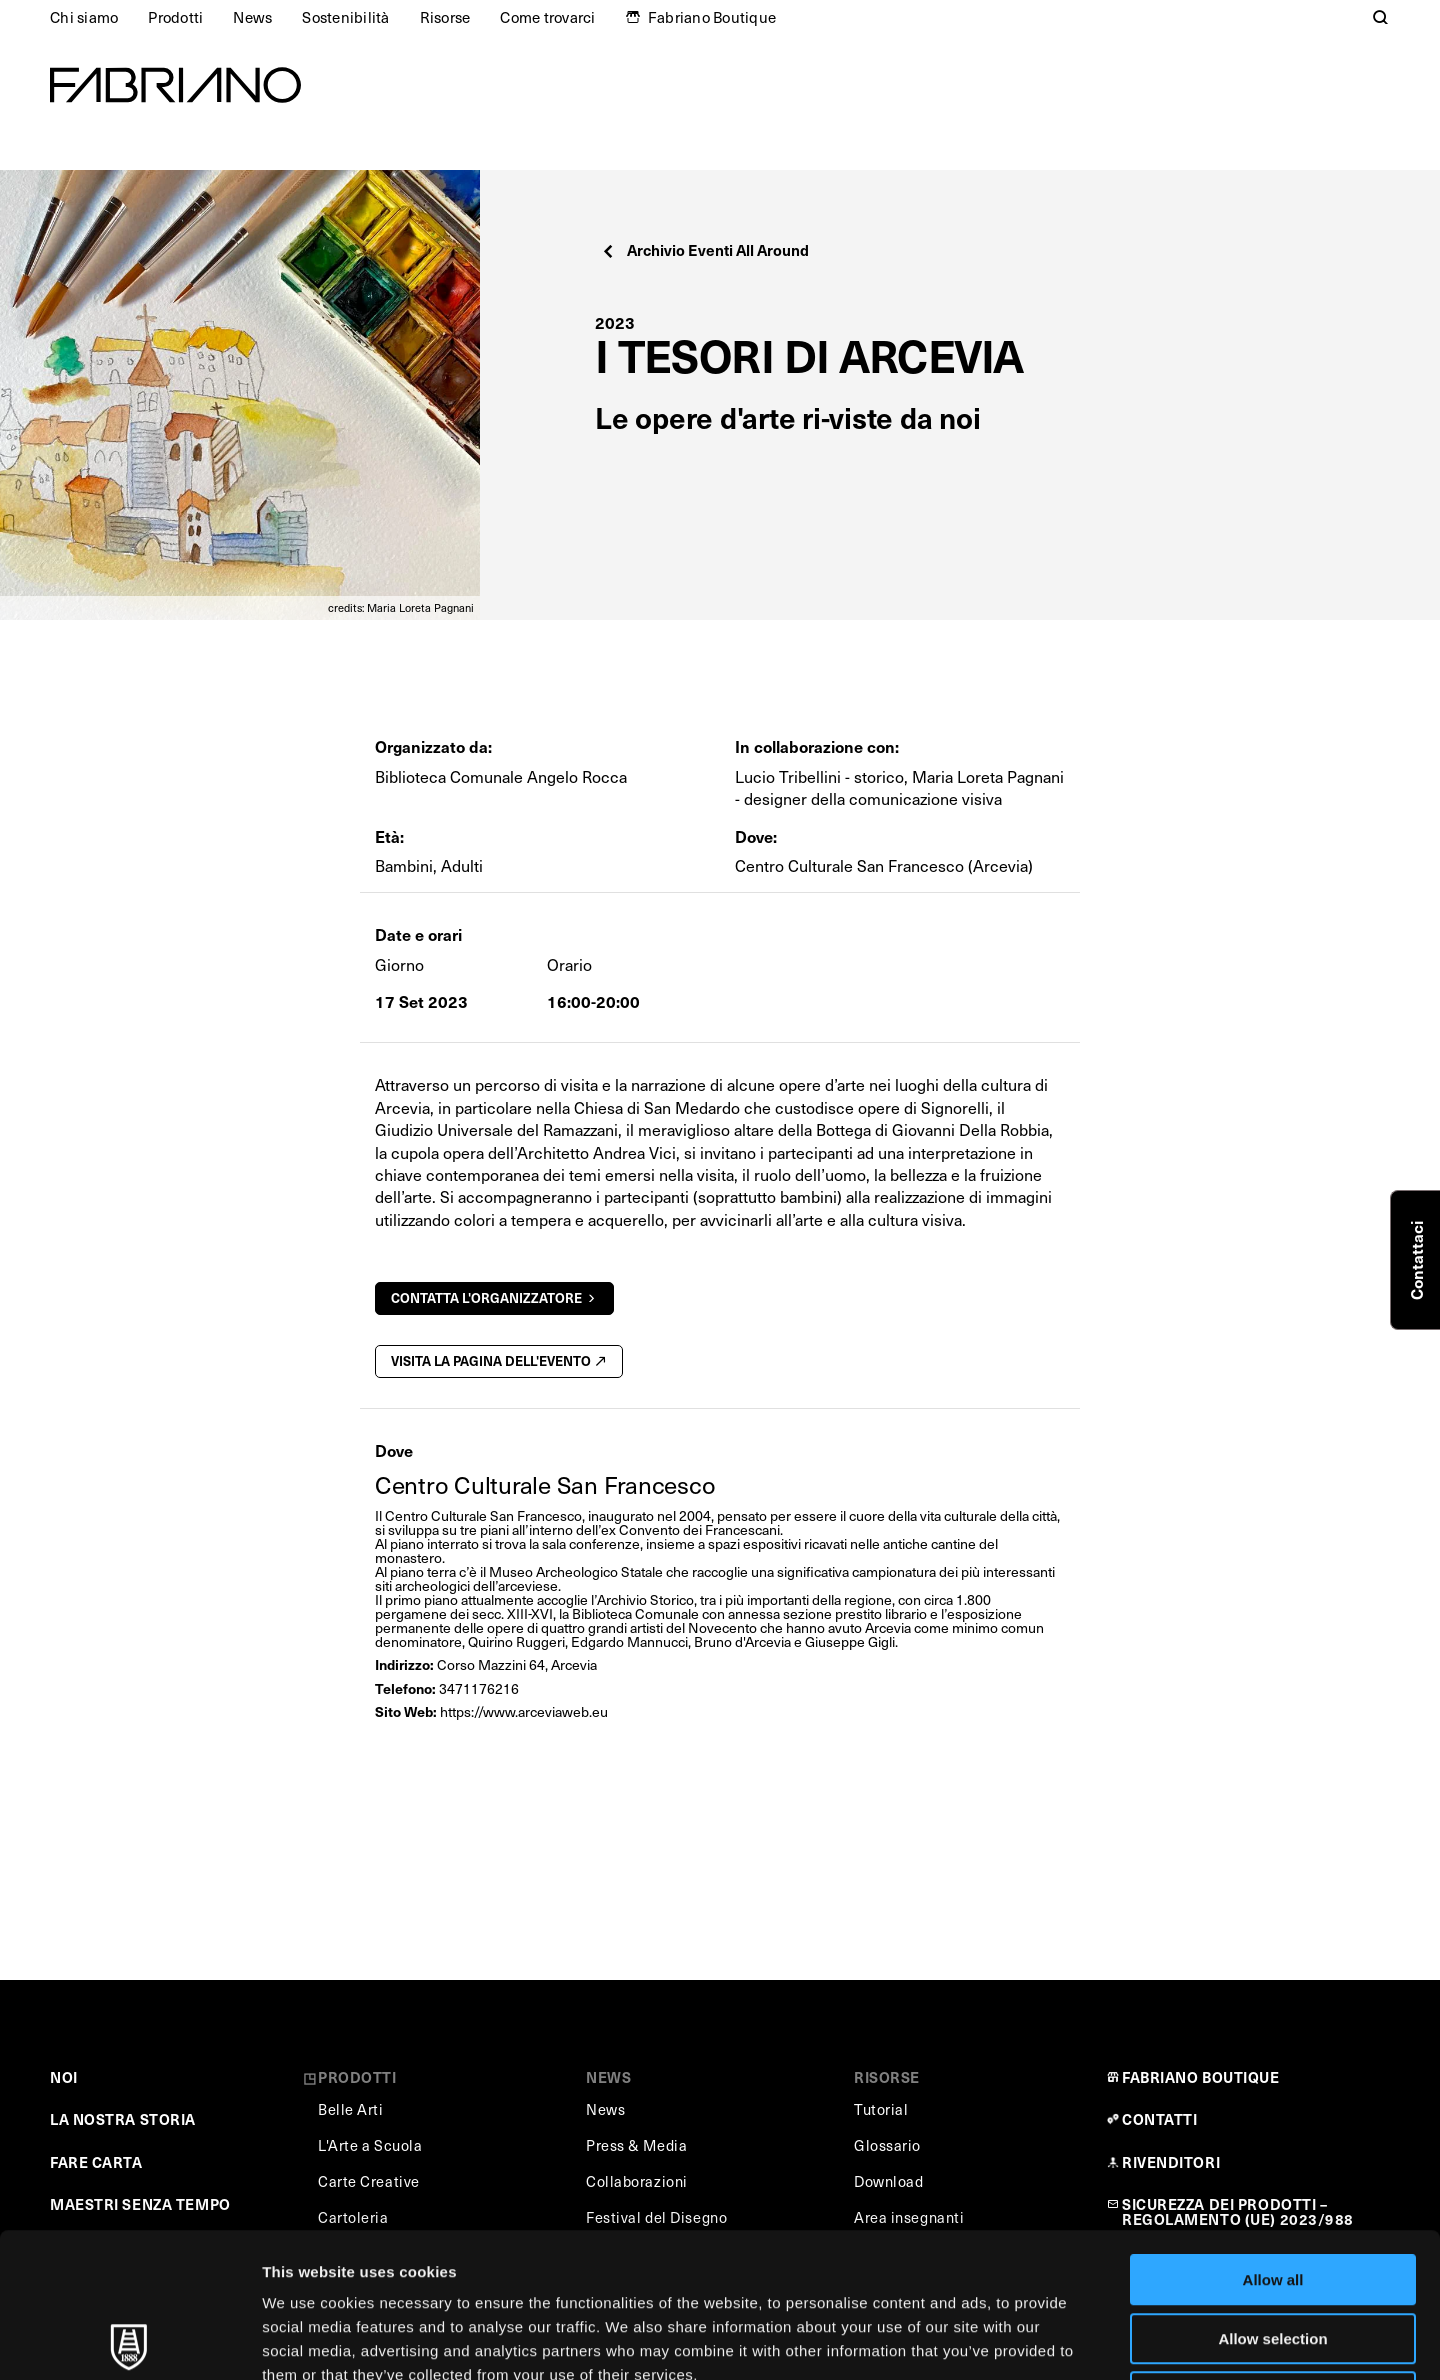 This screenshot has width=1440, height=2380. I want to click on Cookie Policy, so click(913, 2254).